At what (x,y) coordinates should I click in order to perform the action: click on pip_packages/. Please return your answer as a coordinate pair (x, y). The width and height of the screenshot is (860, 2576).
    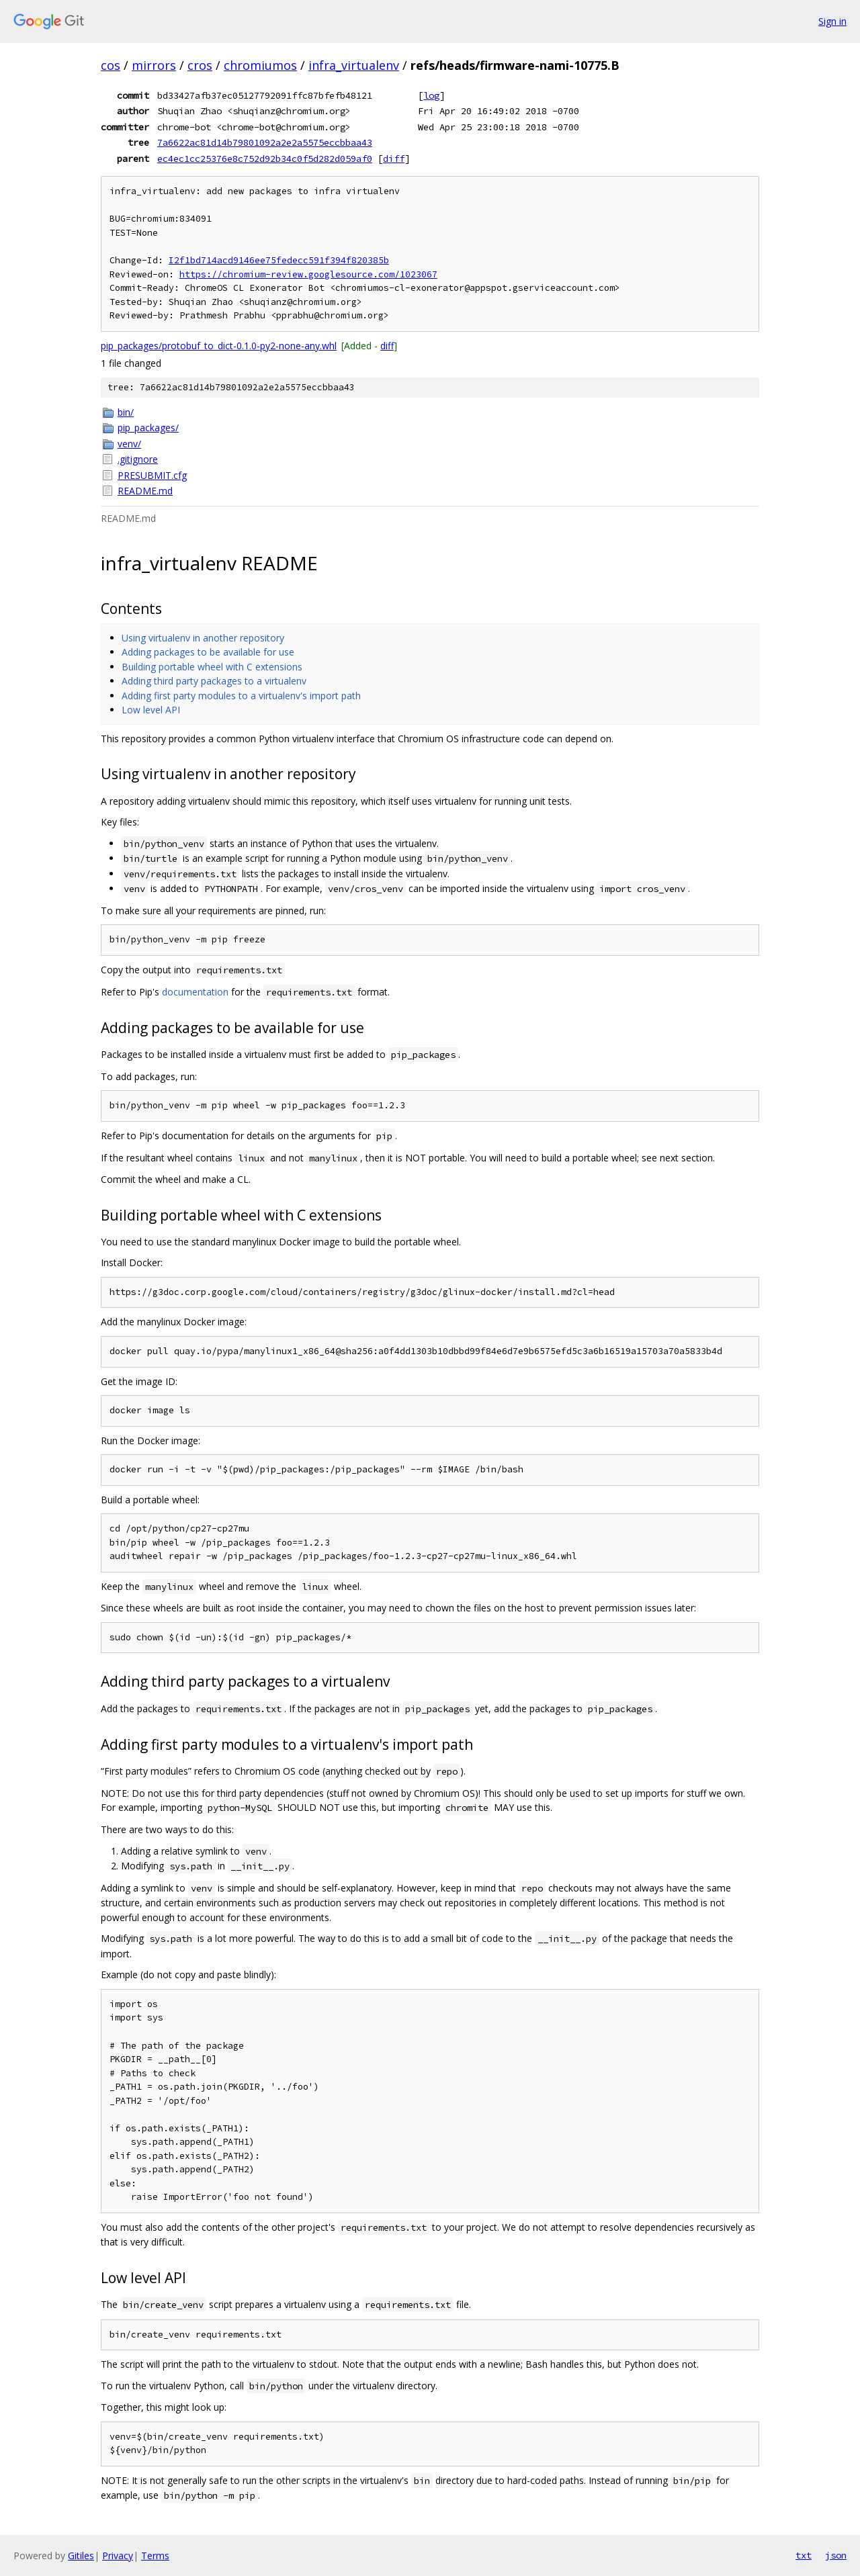
    Looking at the image, I should click on (148, 427).